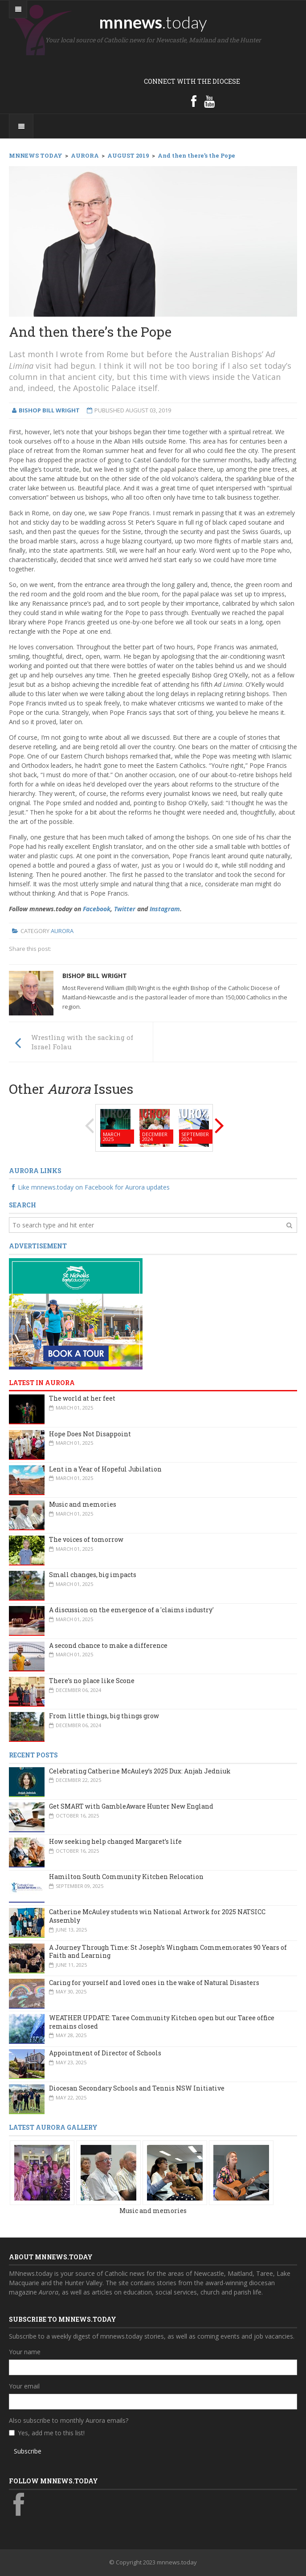 Image resolution: width=306 pixels, height=2576 pixels. I want to click on How seeking help changed Margaret’s life, so click(115, 1841).